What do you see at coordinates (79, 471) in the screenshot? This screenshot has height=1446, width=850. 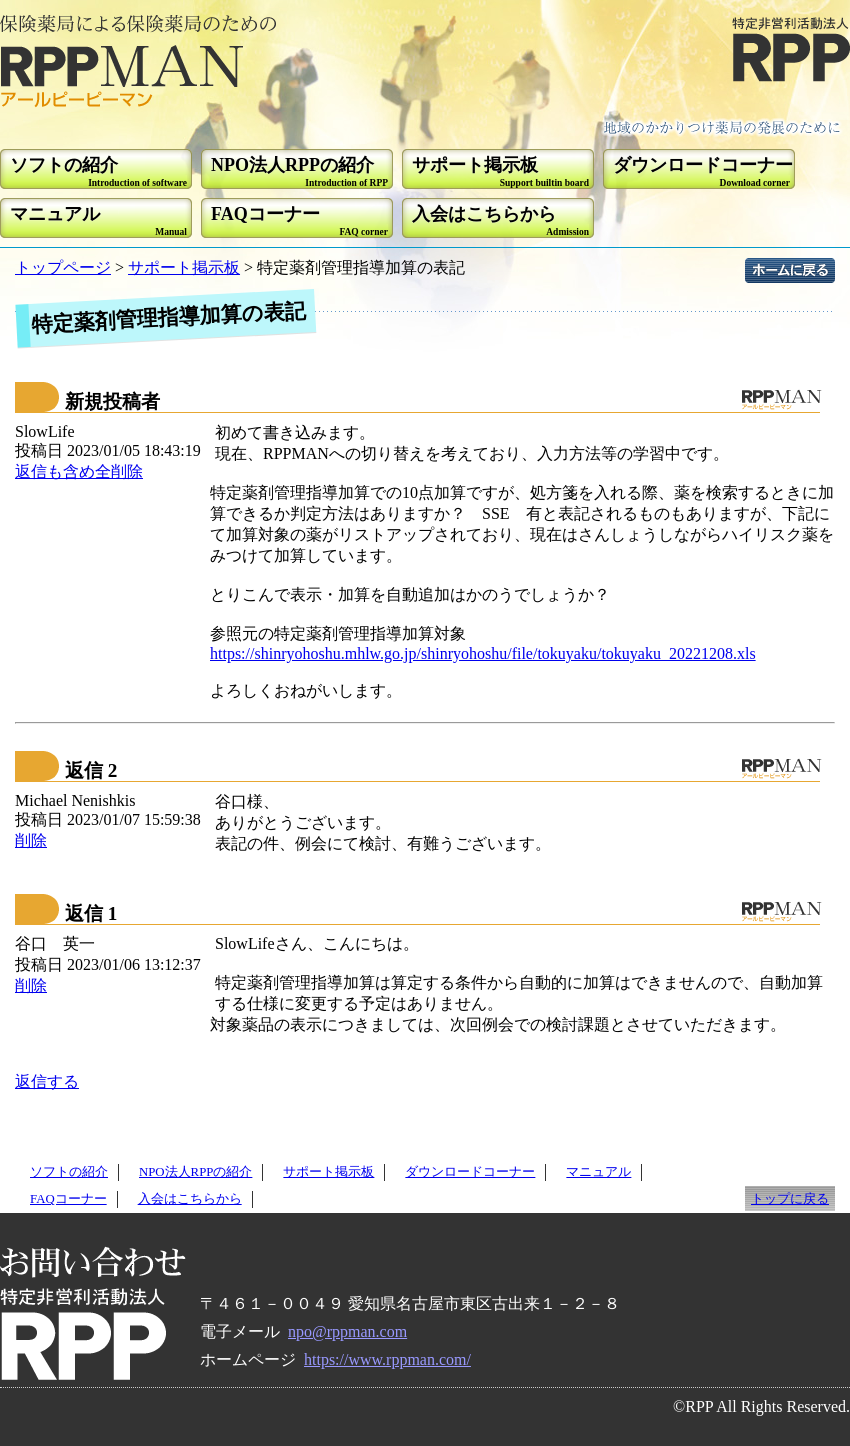 I see `返信も含め全削除` at bounding box center [79, 471].